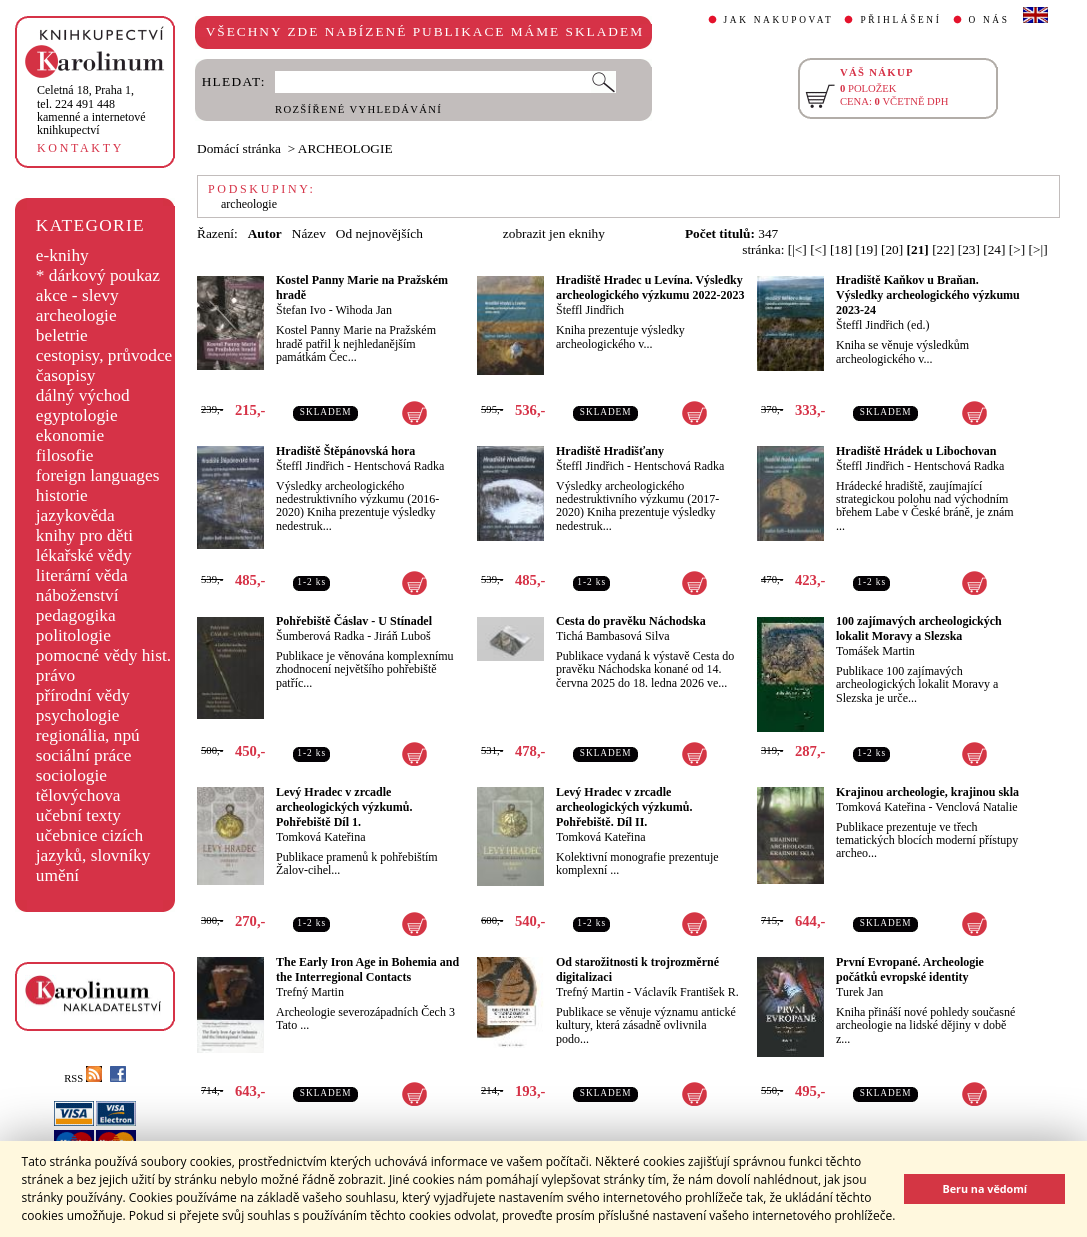 The width and height of the screenshot is (1087, 1237). What do you see at coordinates (927, 792) in the screenshot?
I see `Krajinou archeologie, krajinou skla` at bounding box center [927, 792].